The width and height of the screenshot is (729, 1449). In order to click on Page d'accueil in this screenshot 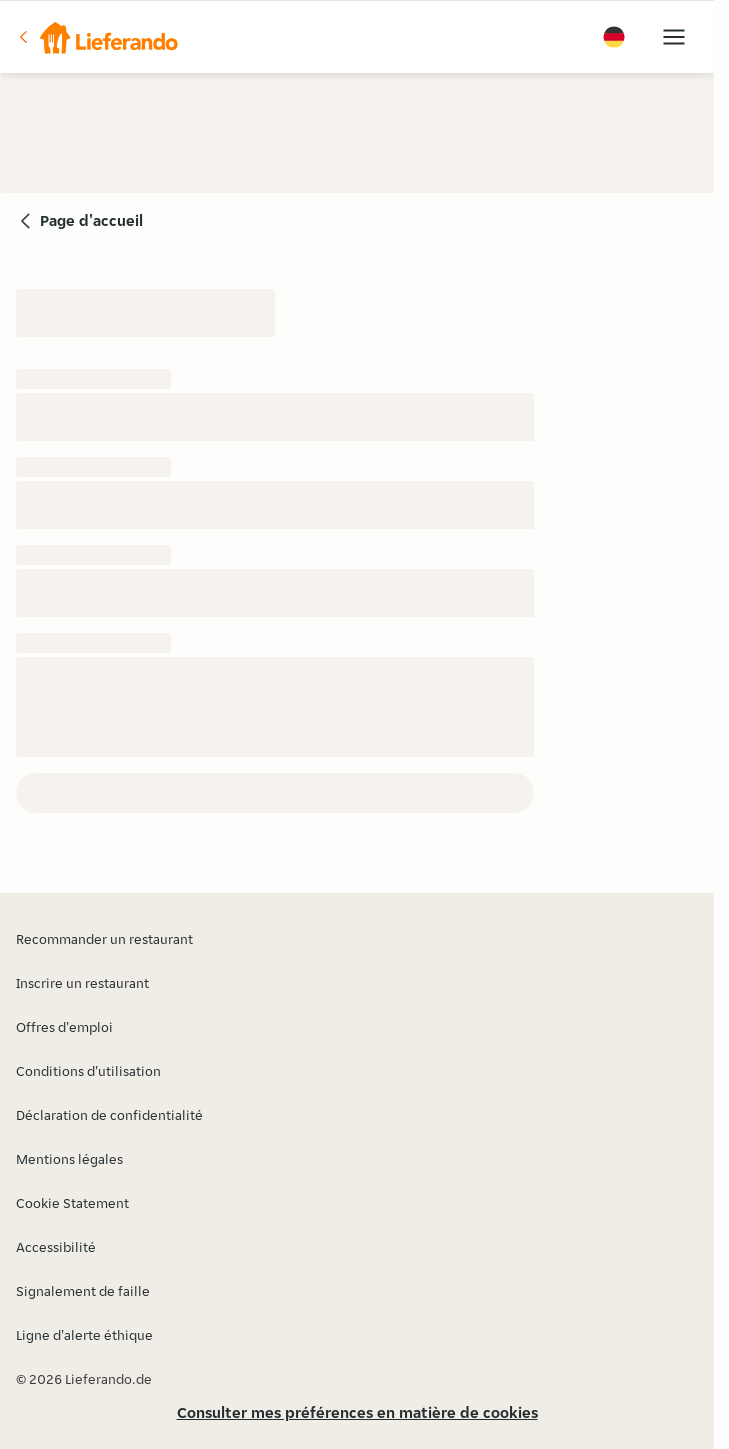, I will do `click(91, 220)`.